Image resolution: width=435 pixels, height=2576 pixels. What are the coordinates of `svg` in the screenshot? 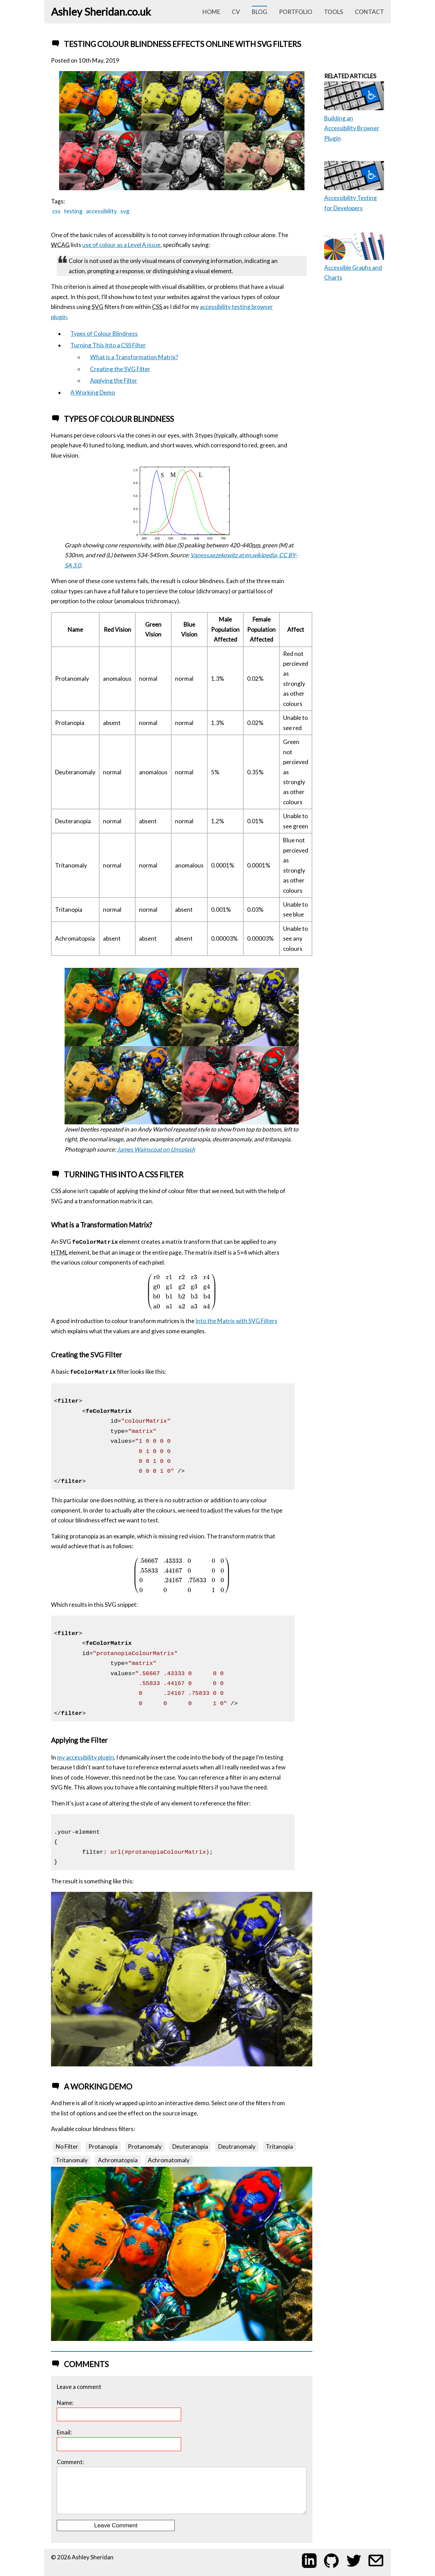 It's located at (124, 211).